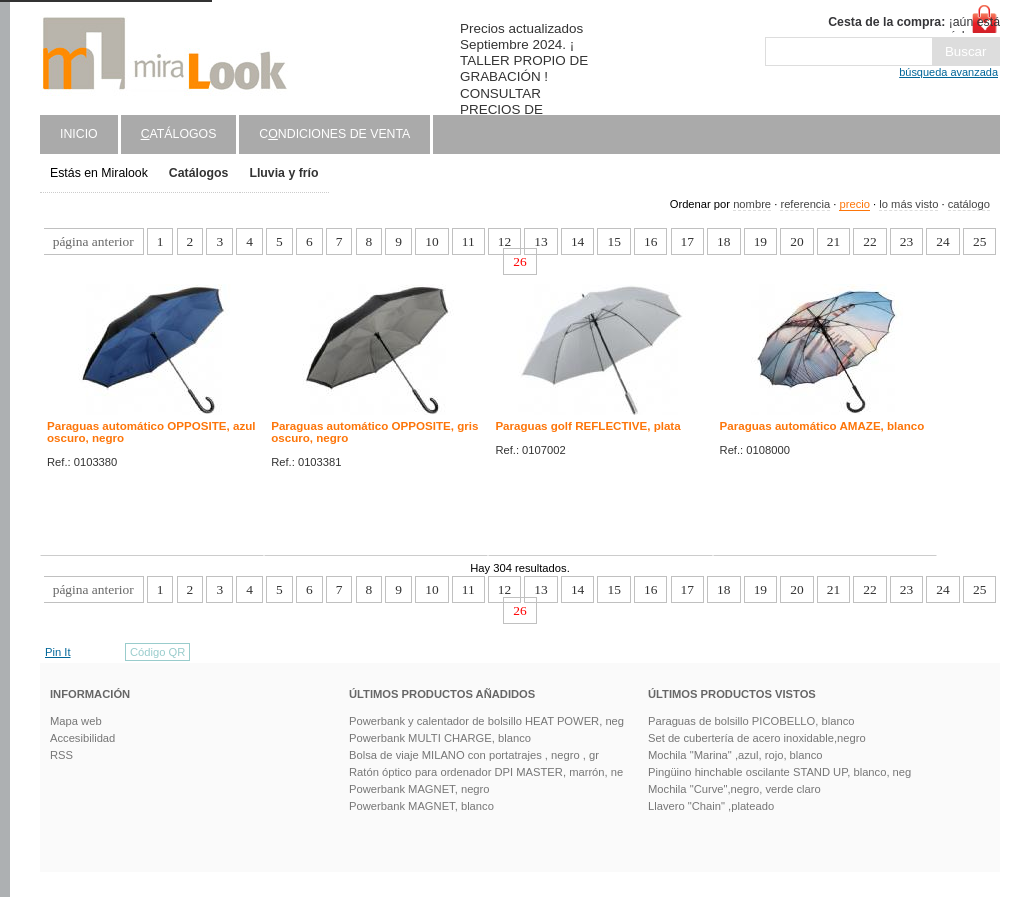  What do you see at coordinates (157, 652) in the screenshot?
I see `Código QR` at bounding box center [157, 652].